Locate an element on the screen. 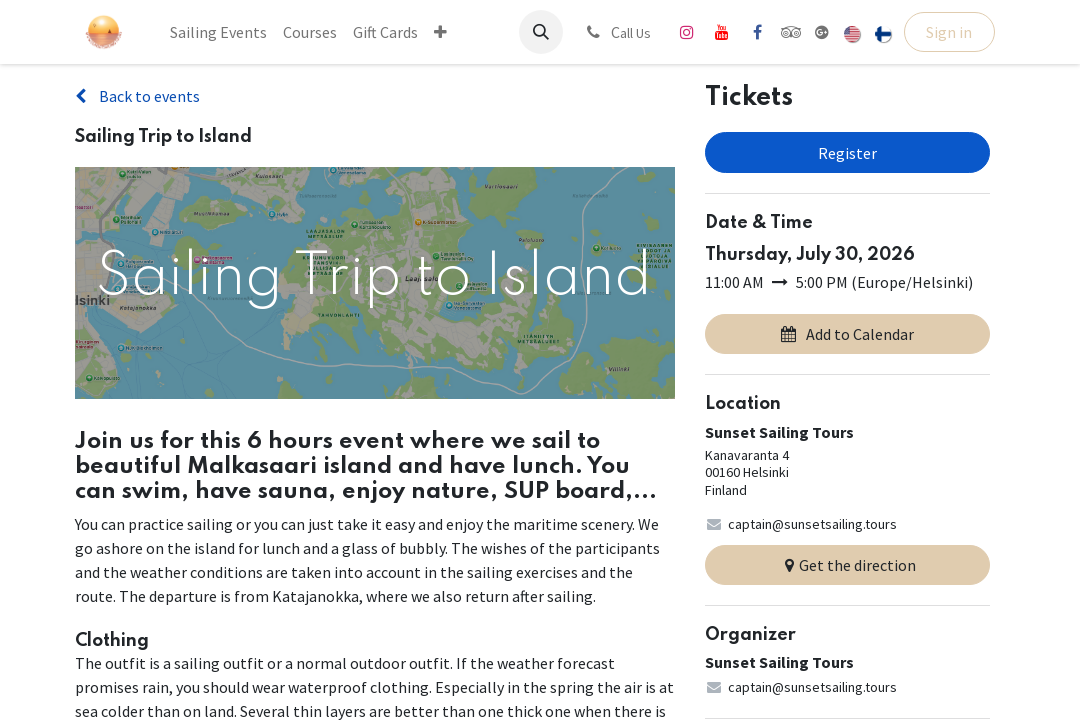 This screenshot has width=1080, height=720. Get the direction is located at coordinates (848, 565).